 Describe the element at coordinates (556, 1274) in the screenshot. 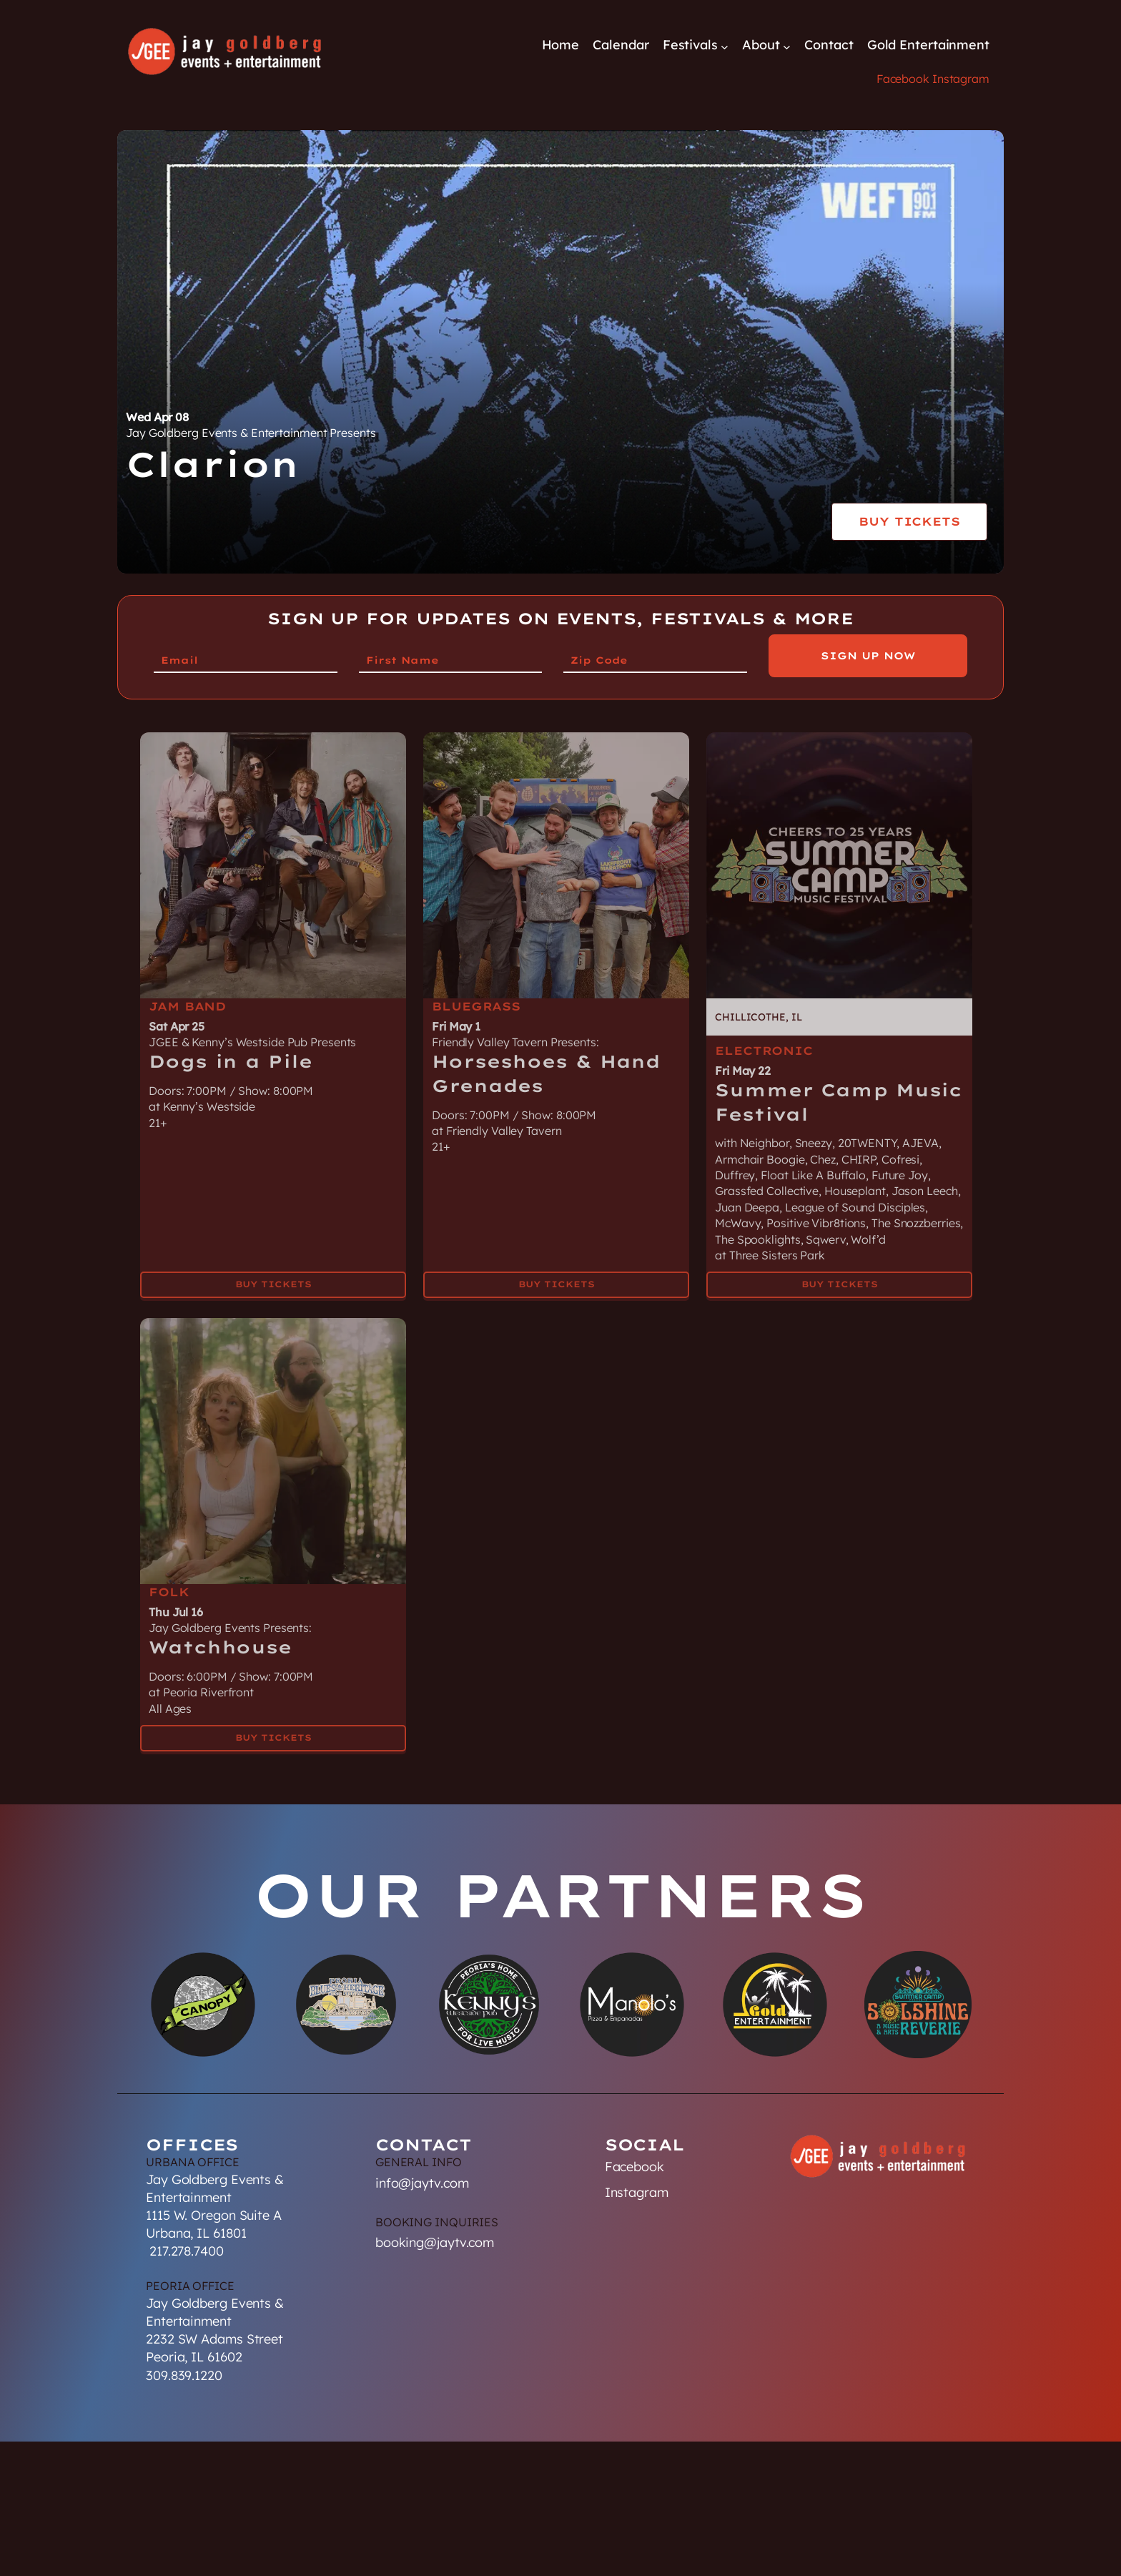

I see `Buy Tickets [Buy Tickets for Horseshoes & Hand Grenades on May 01]` at that location.